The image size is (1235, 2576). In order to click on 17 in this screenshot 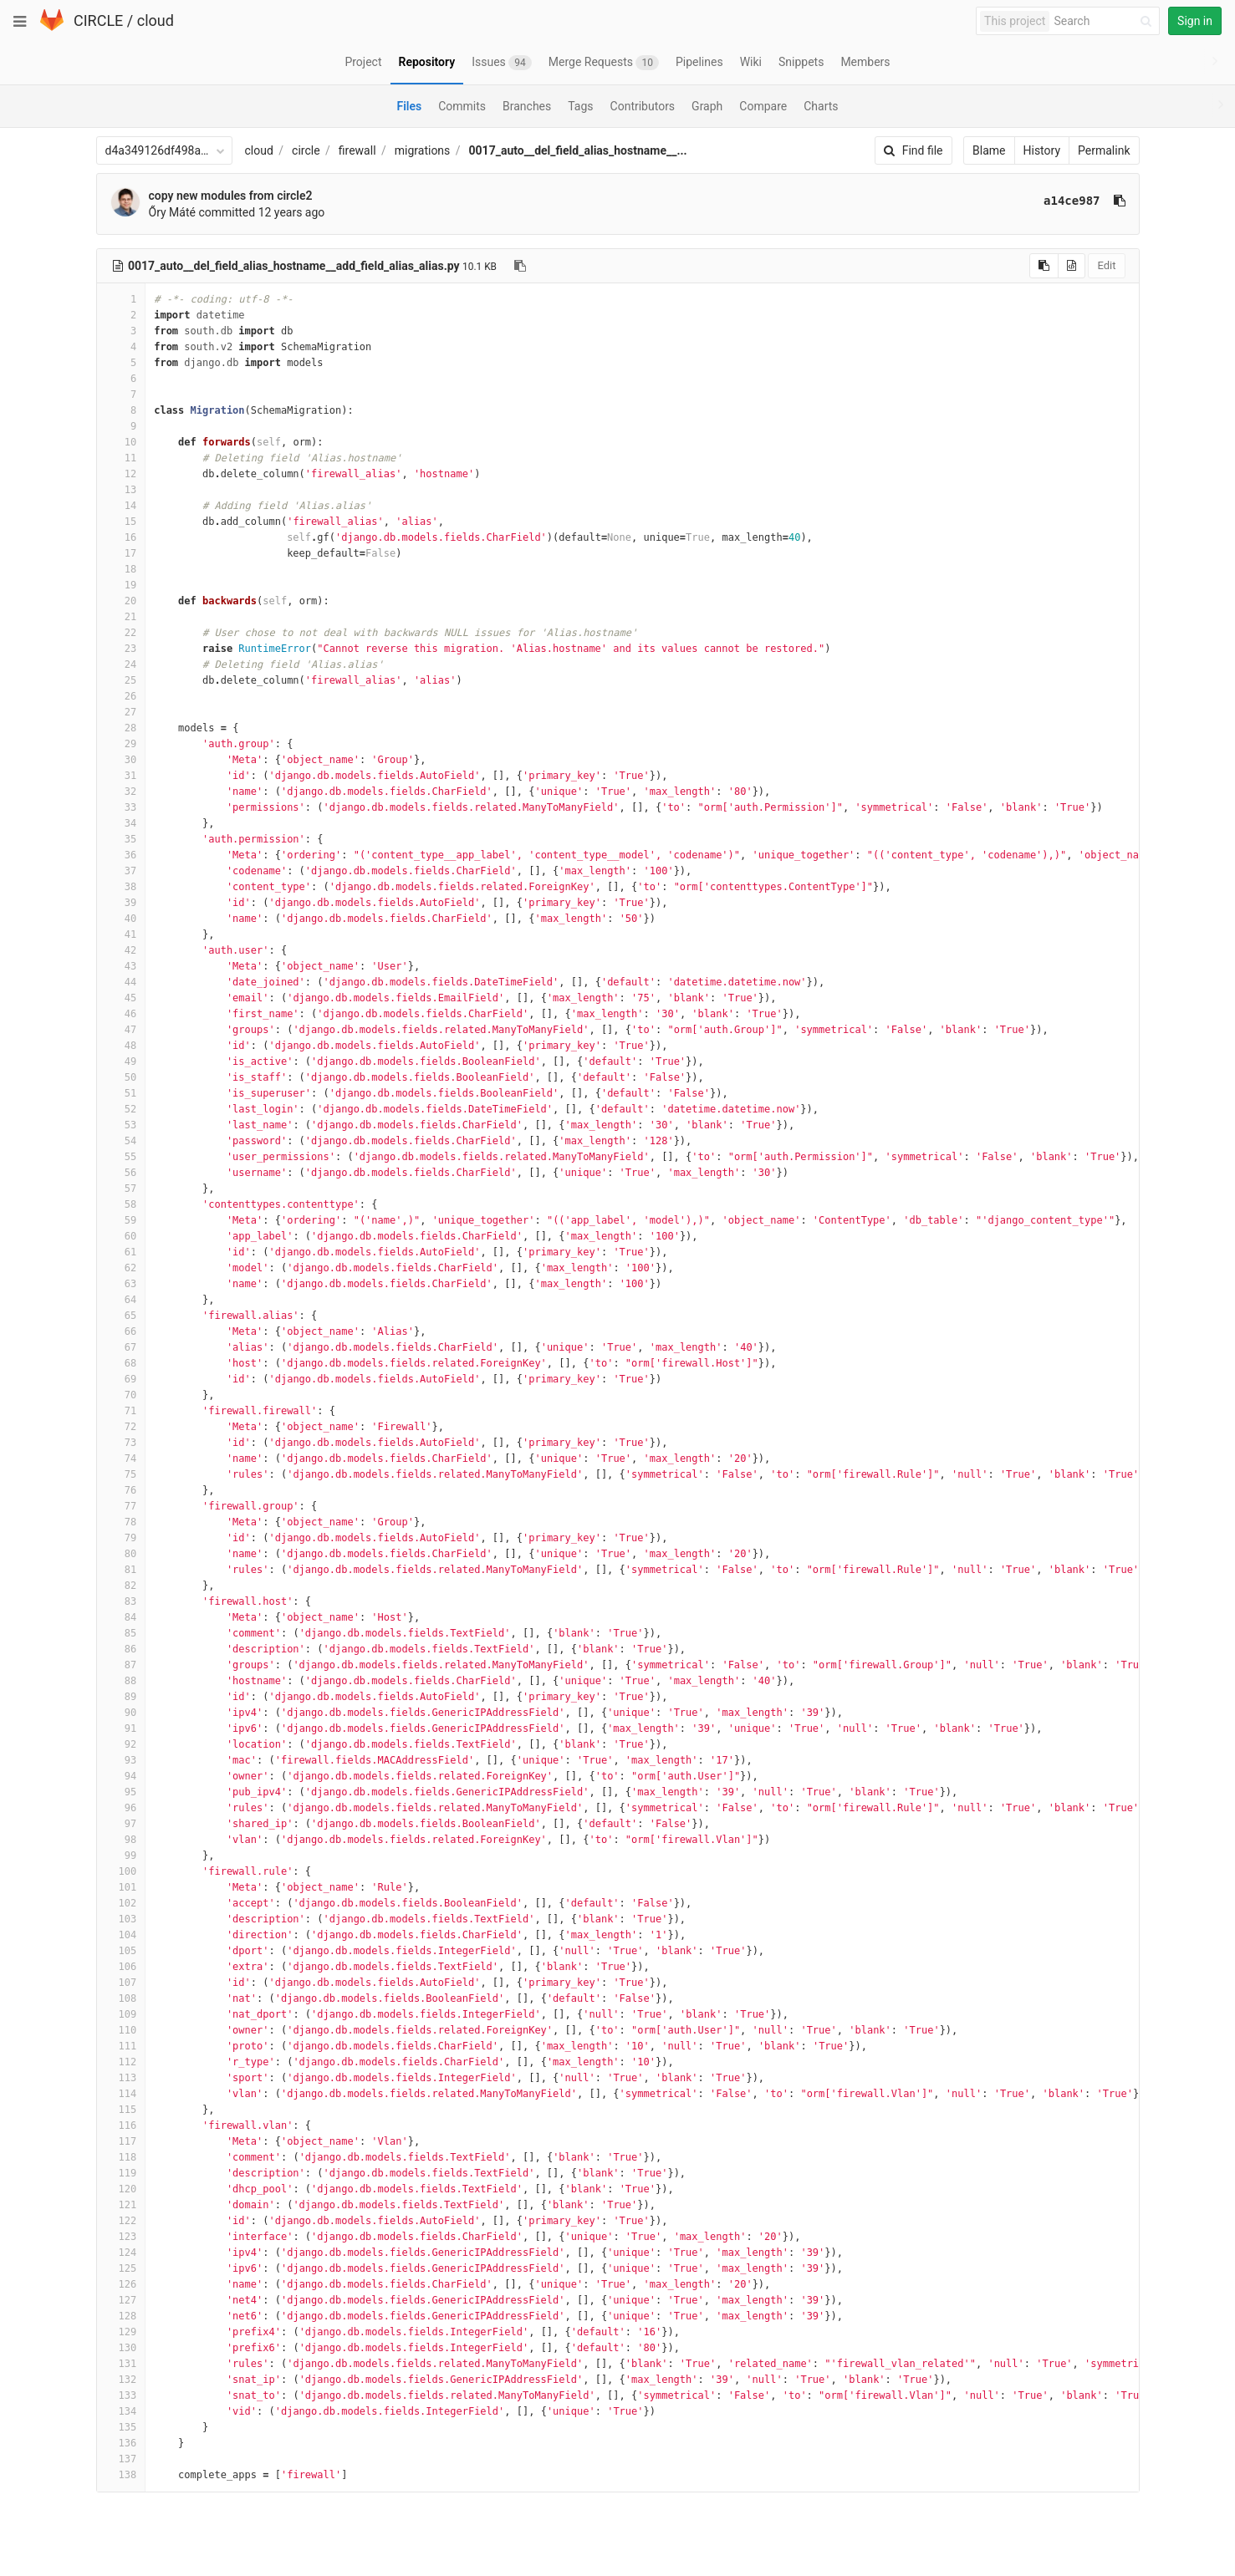, I will do `click(121, 553)`.